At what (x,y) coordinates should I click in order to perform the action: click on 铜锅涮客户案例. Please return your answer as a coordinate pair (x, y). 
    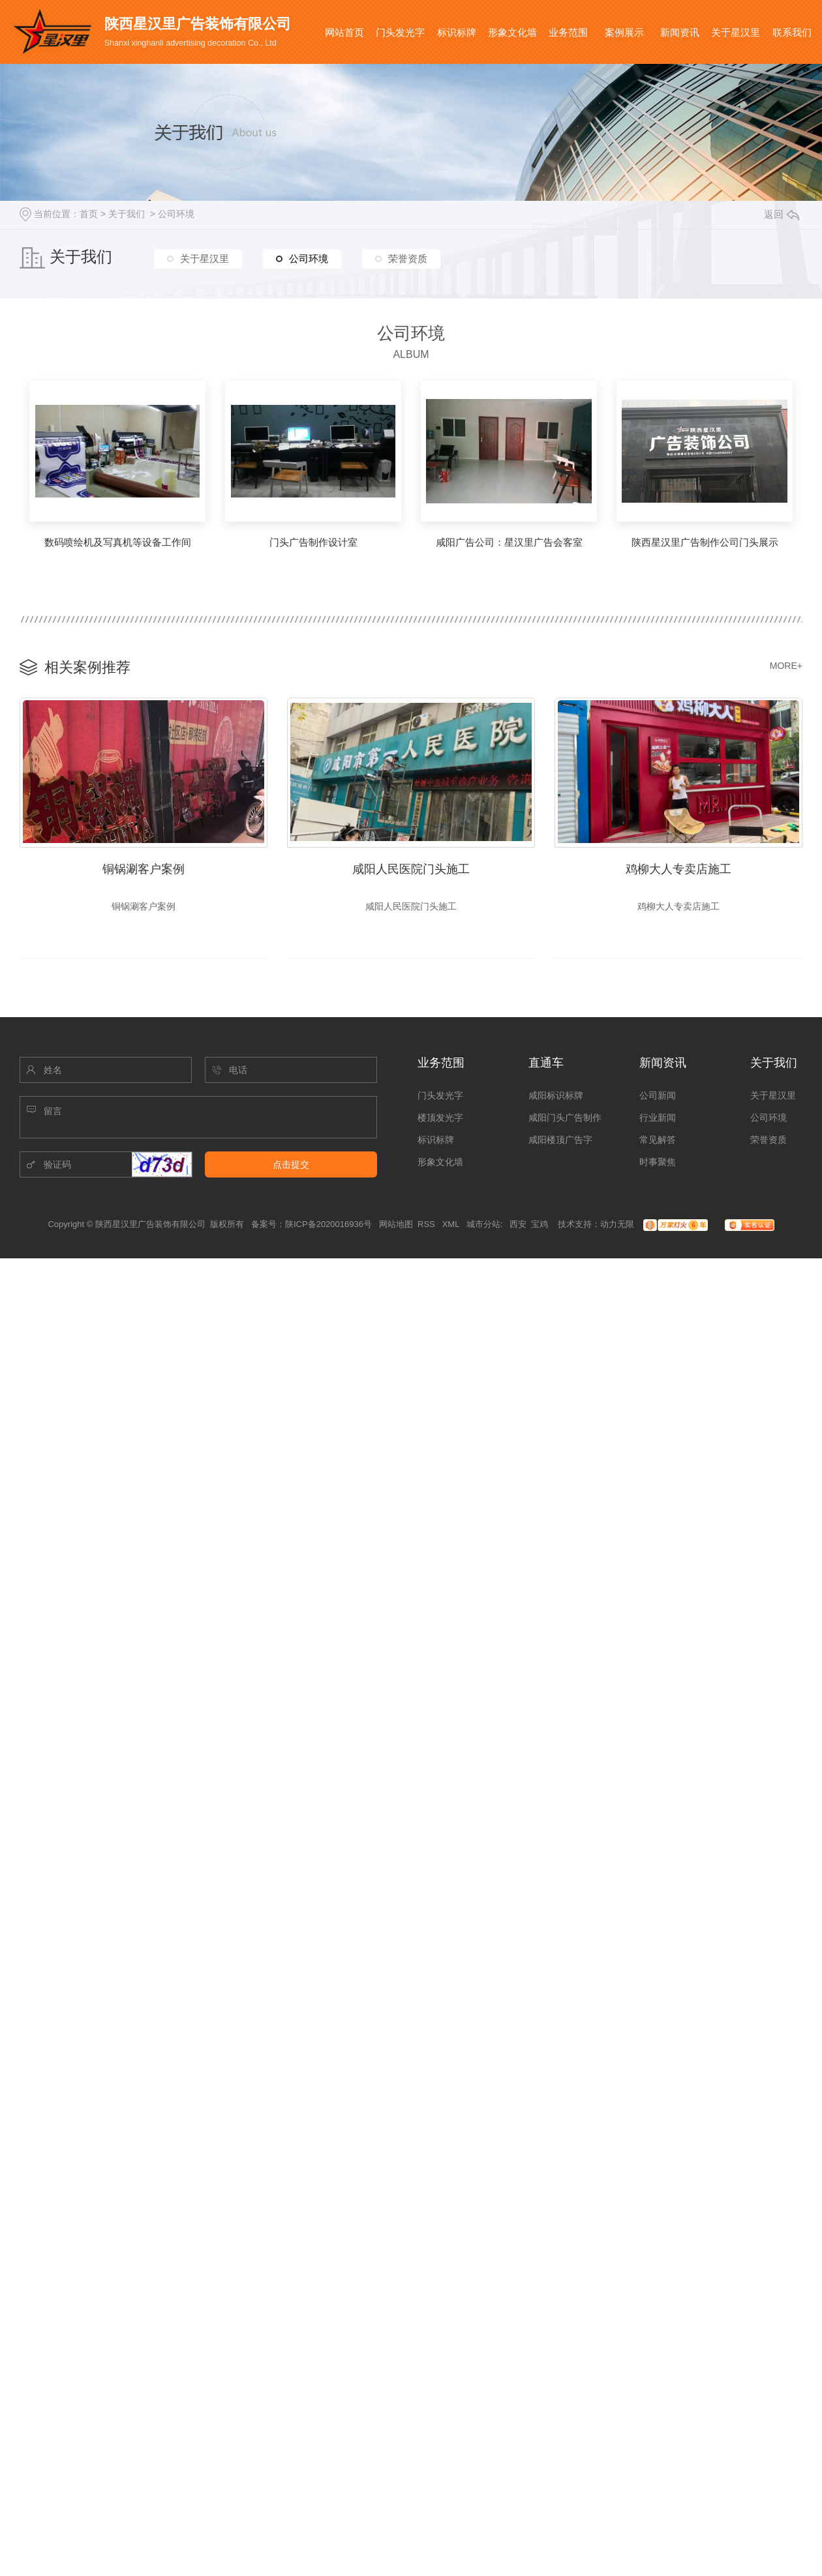
    Looking at the image, I should click on (143, 867).